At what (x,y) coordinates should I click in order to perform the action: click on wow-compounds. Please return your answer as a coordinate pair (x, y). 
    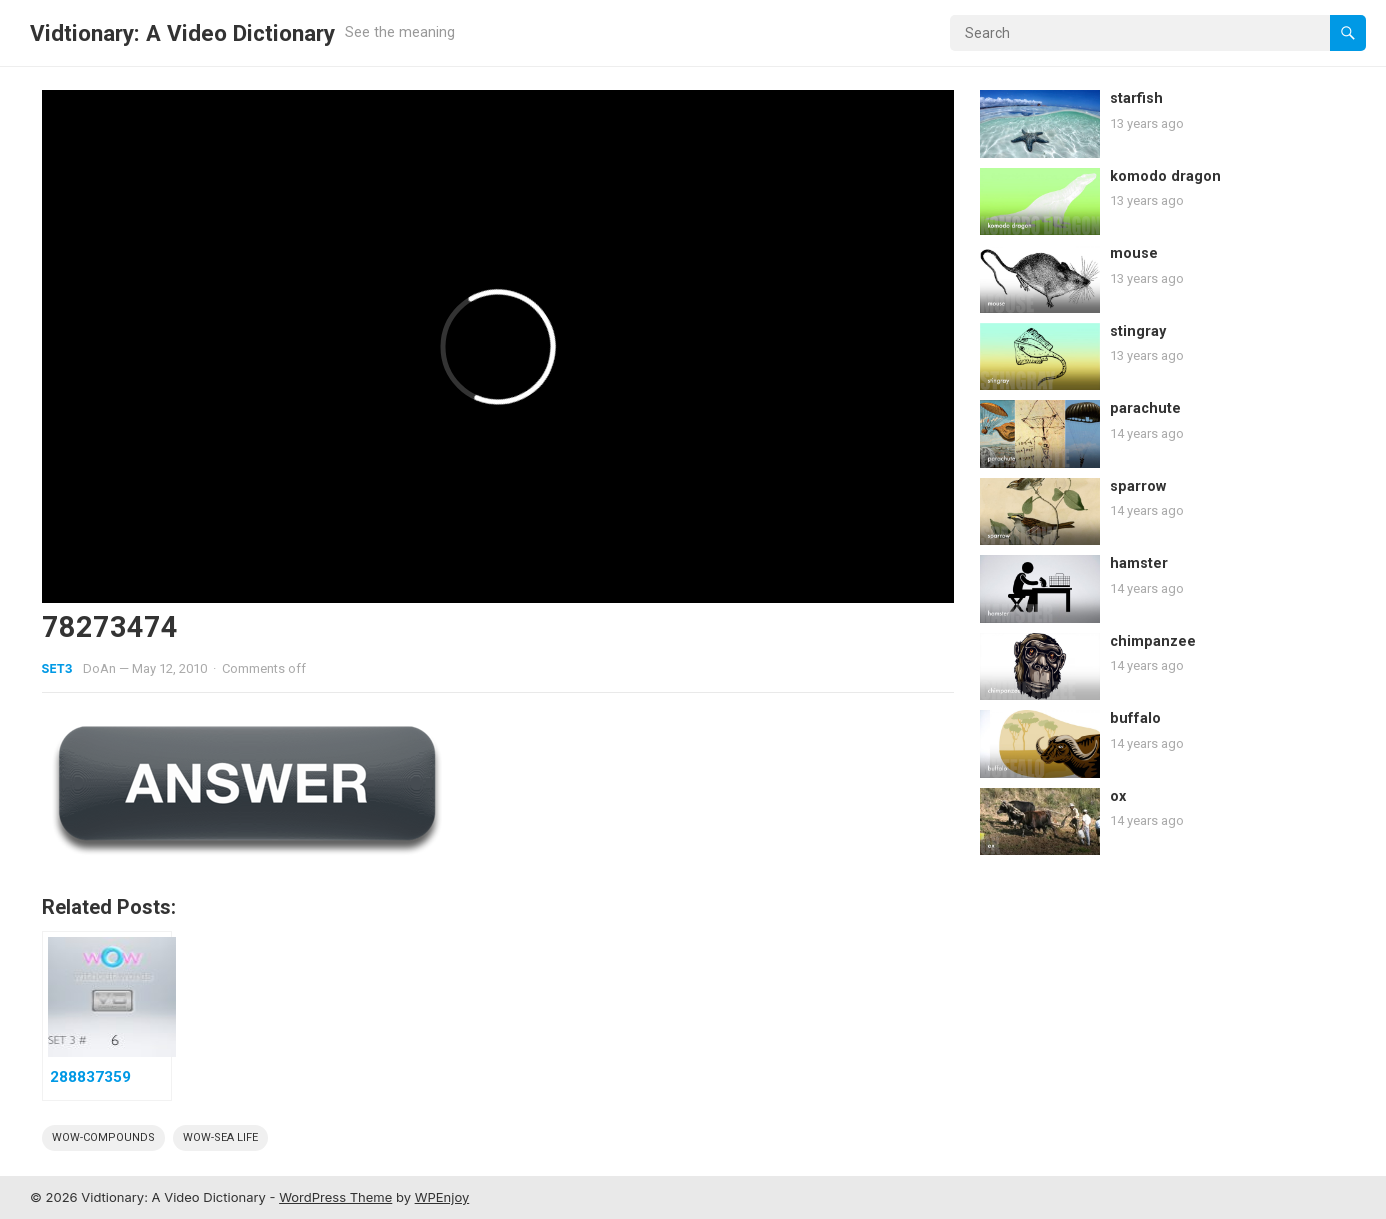
    Looking at the image, I should click on (103, 1137).